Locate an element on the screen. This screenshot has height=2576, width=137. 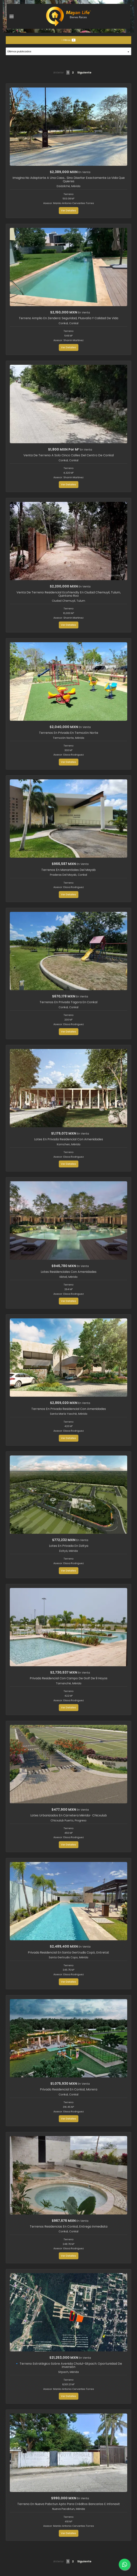
Lotes urbanizados en carretera Mérida- Chicxulub is located at coordinates (68, 1815).